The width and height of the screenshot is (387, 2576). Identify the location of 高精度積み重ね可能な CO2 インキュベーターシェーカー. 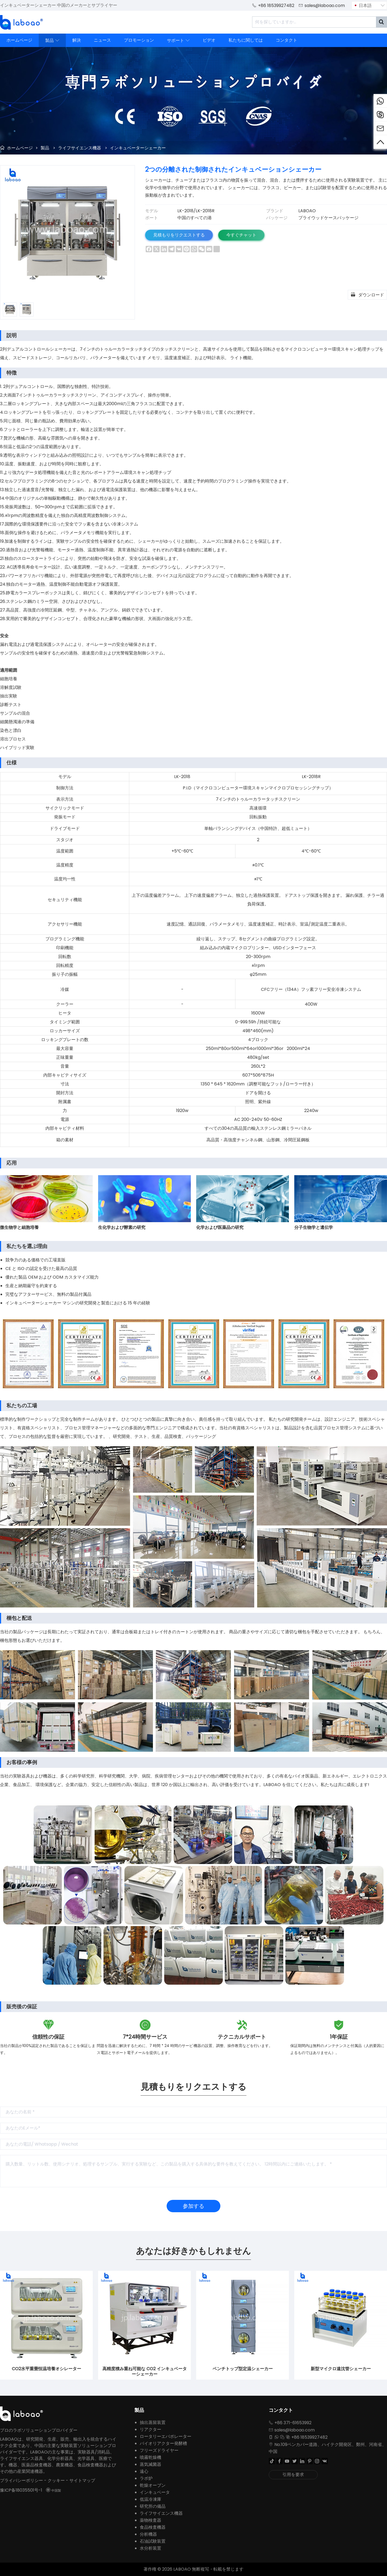
(144, 2371).